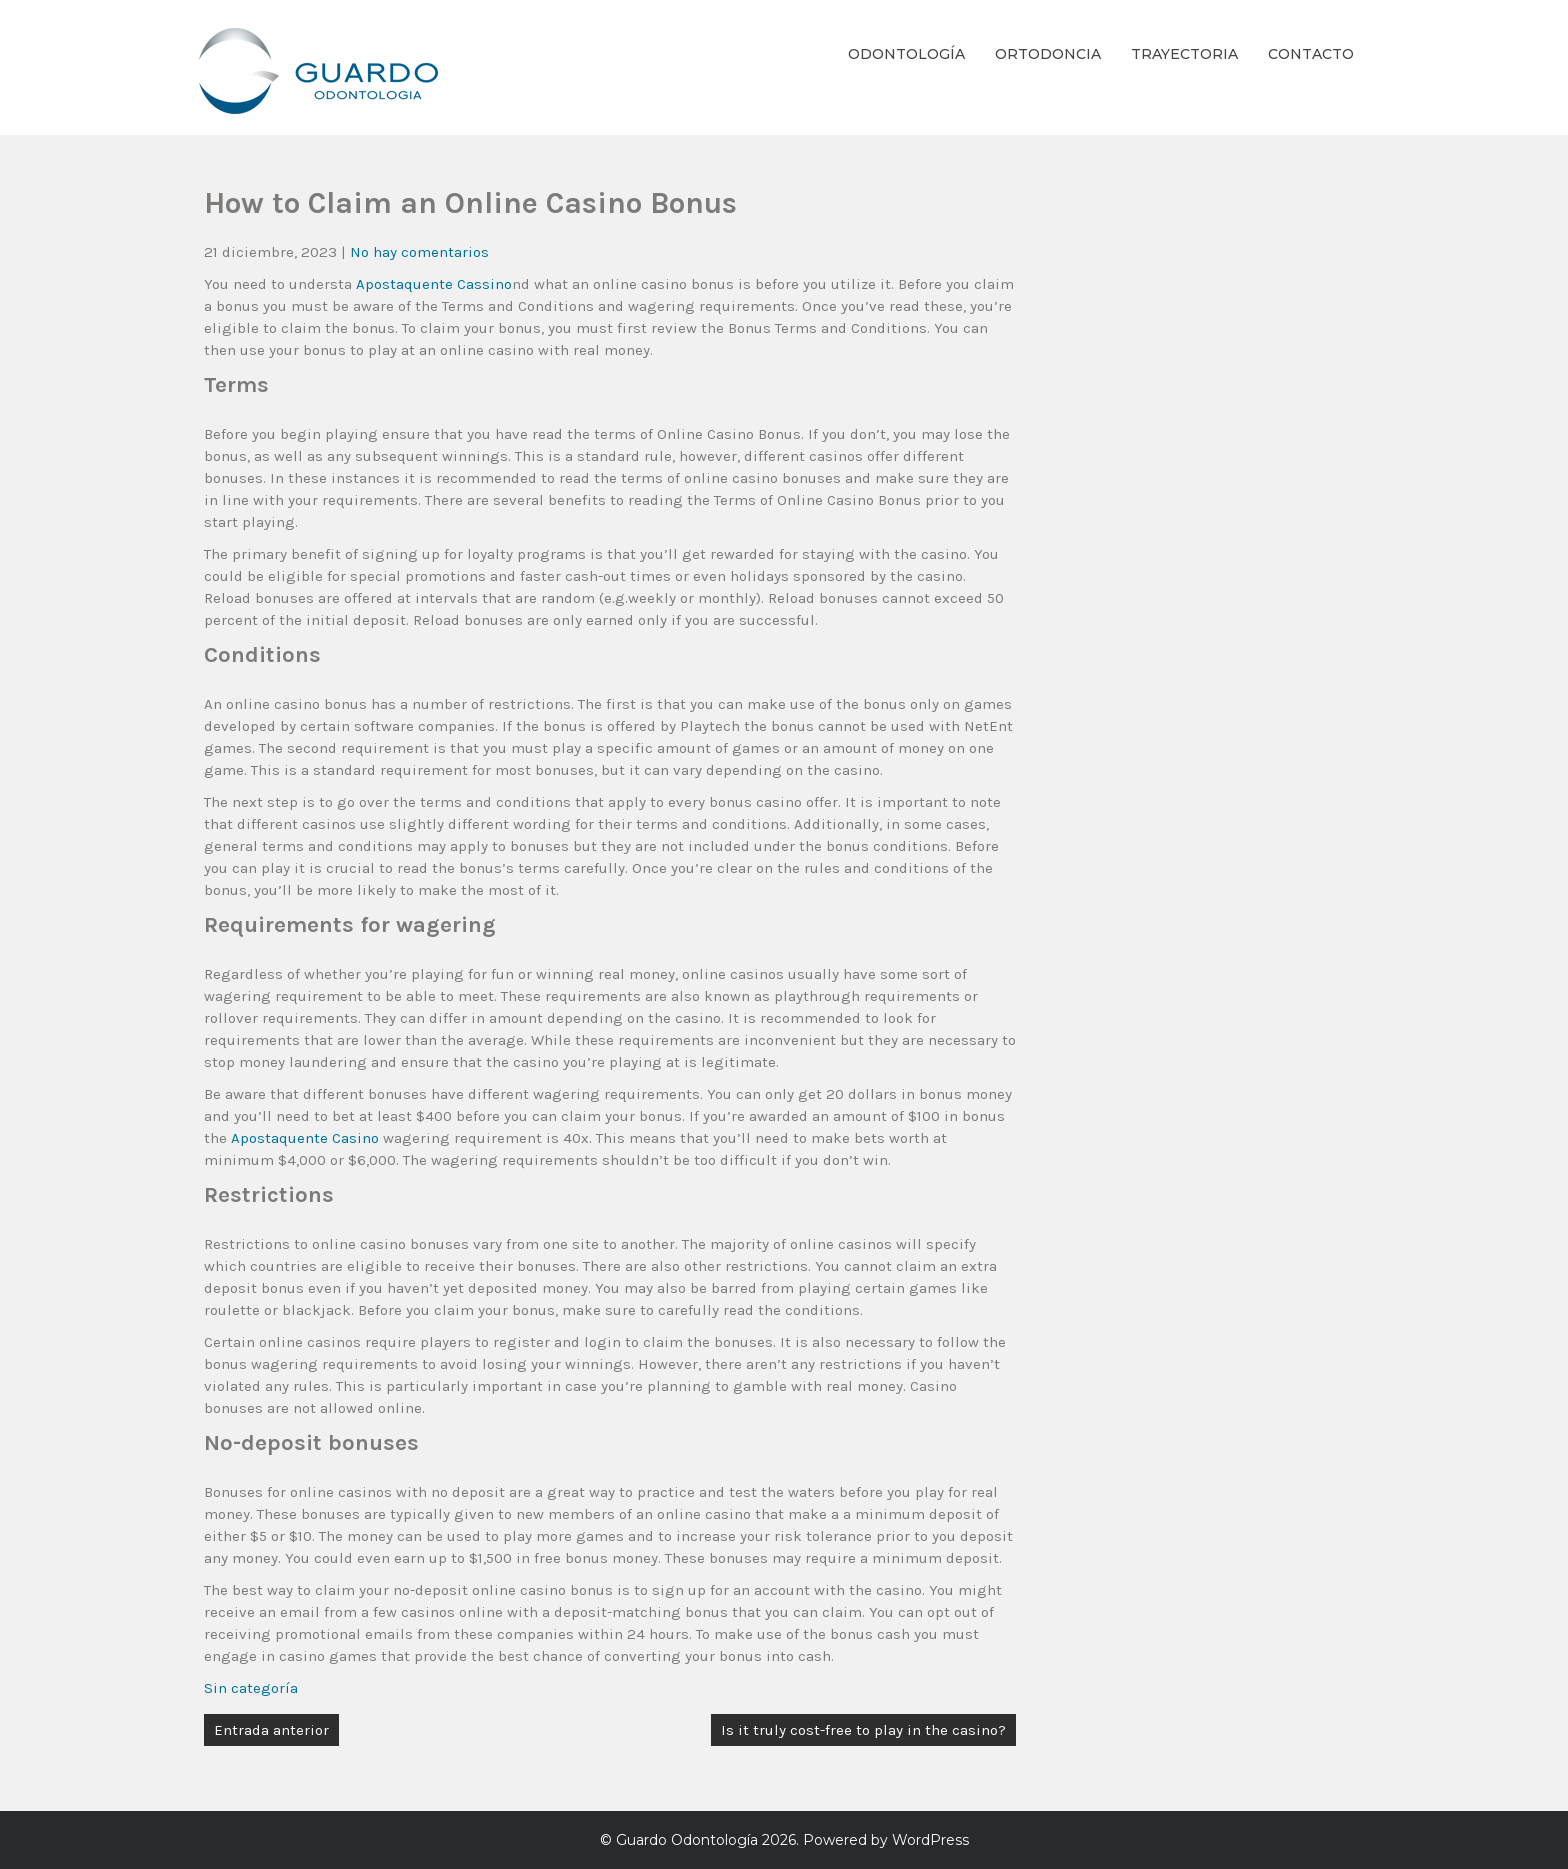 The image size is (1568, 1869). What do you see at coordinates (271, 1730) in the screenshot?
I see `Entrada anterior` at bounding box center [271, 1730].